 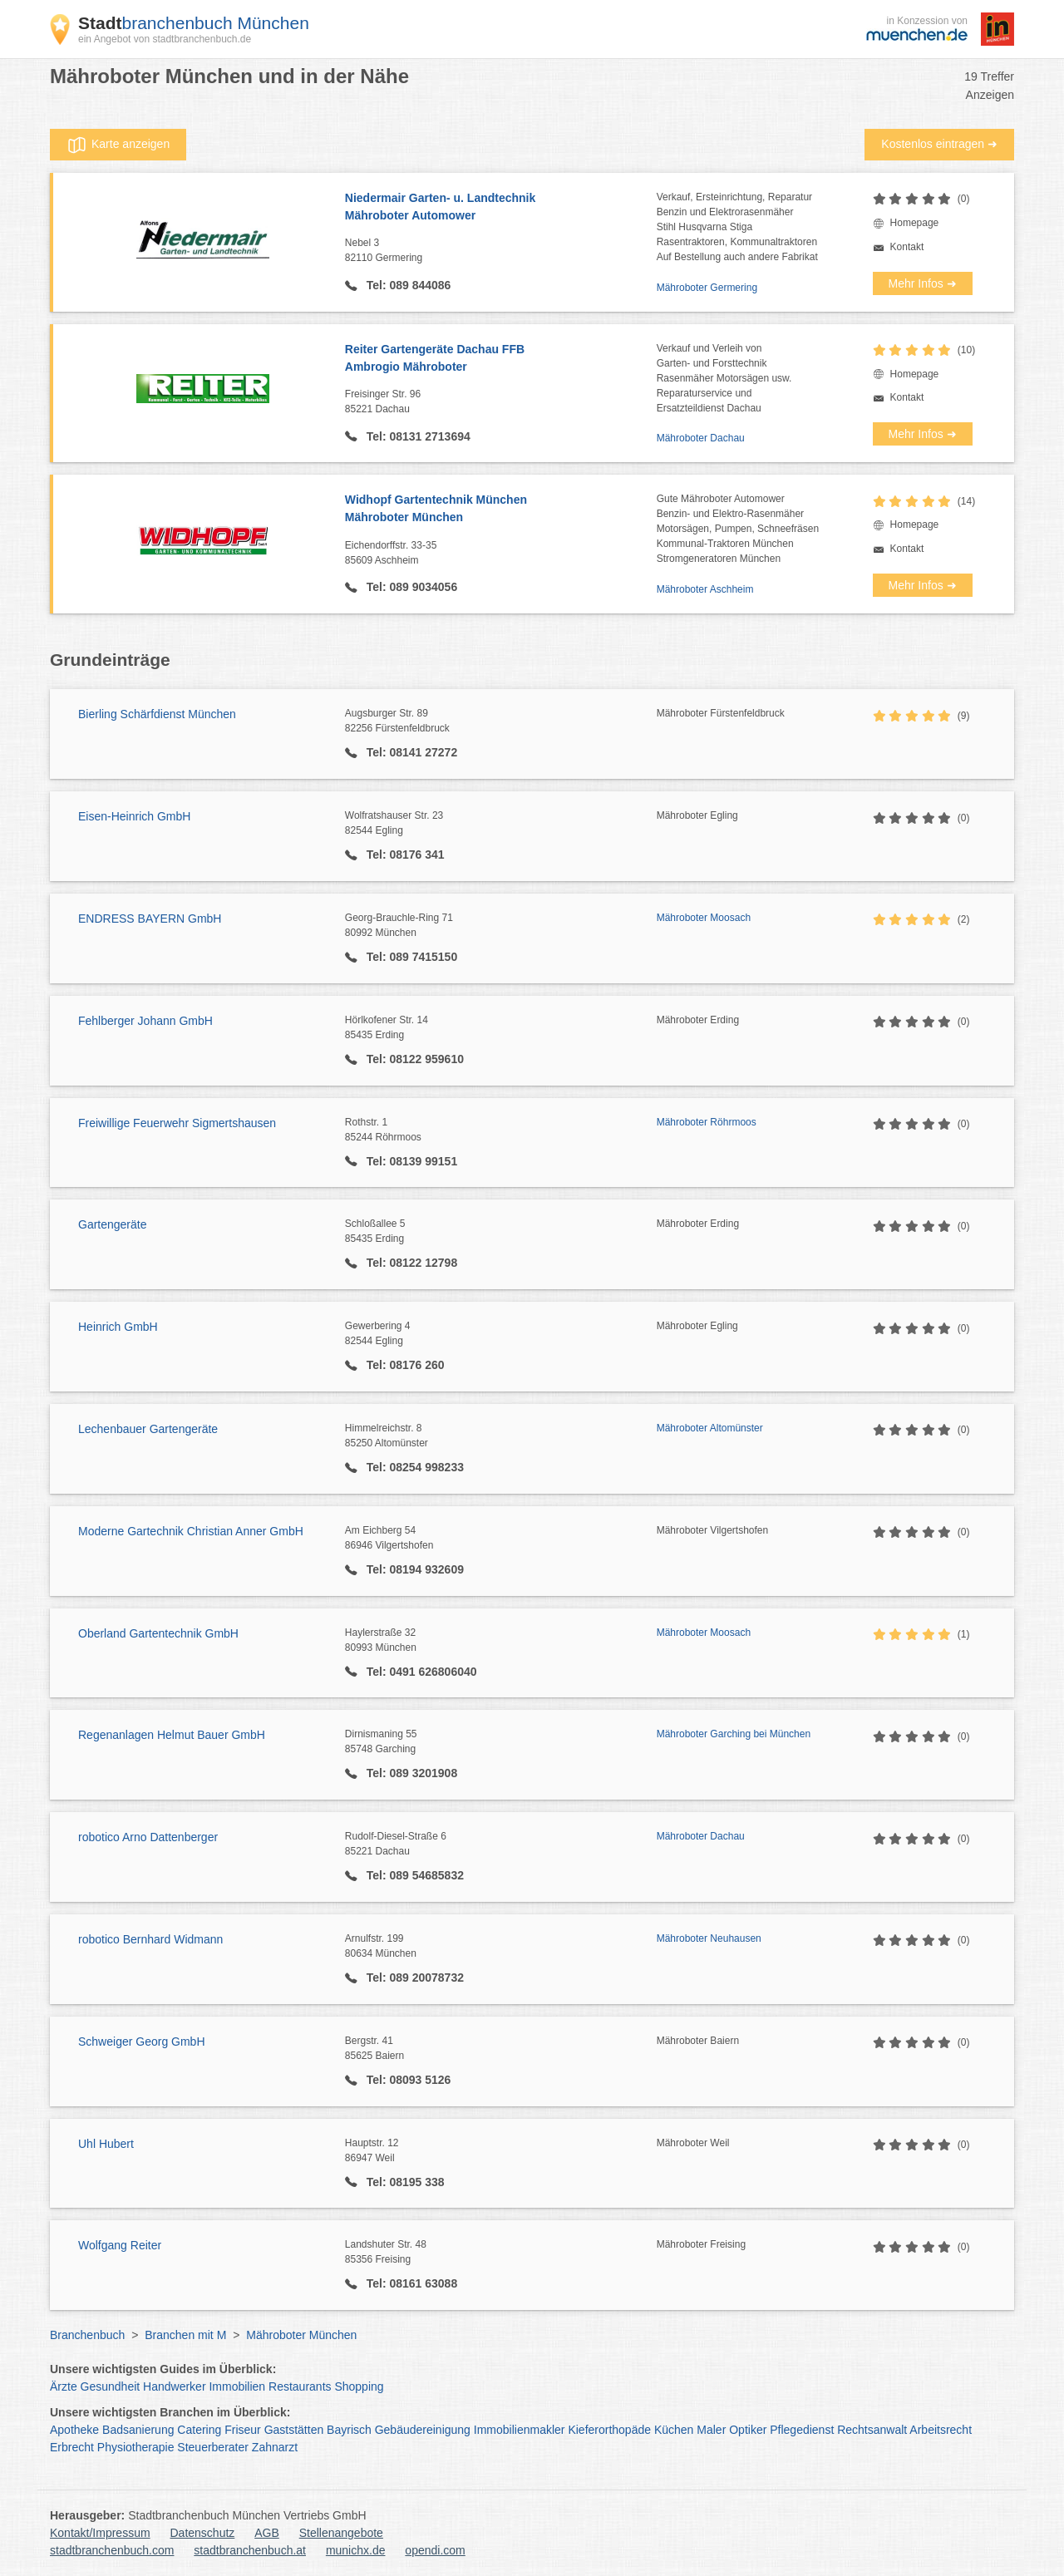 What do you see at coordinates (213, 2447) in the screenshot?
I see `Steuerberater` at bounding box center [213, 2447].